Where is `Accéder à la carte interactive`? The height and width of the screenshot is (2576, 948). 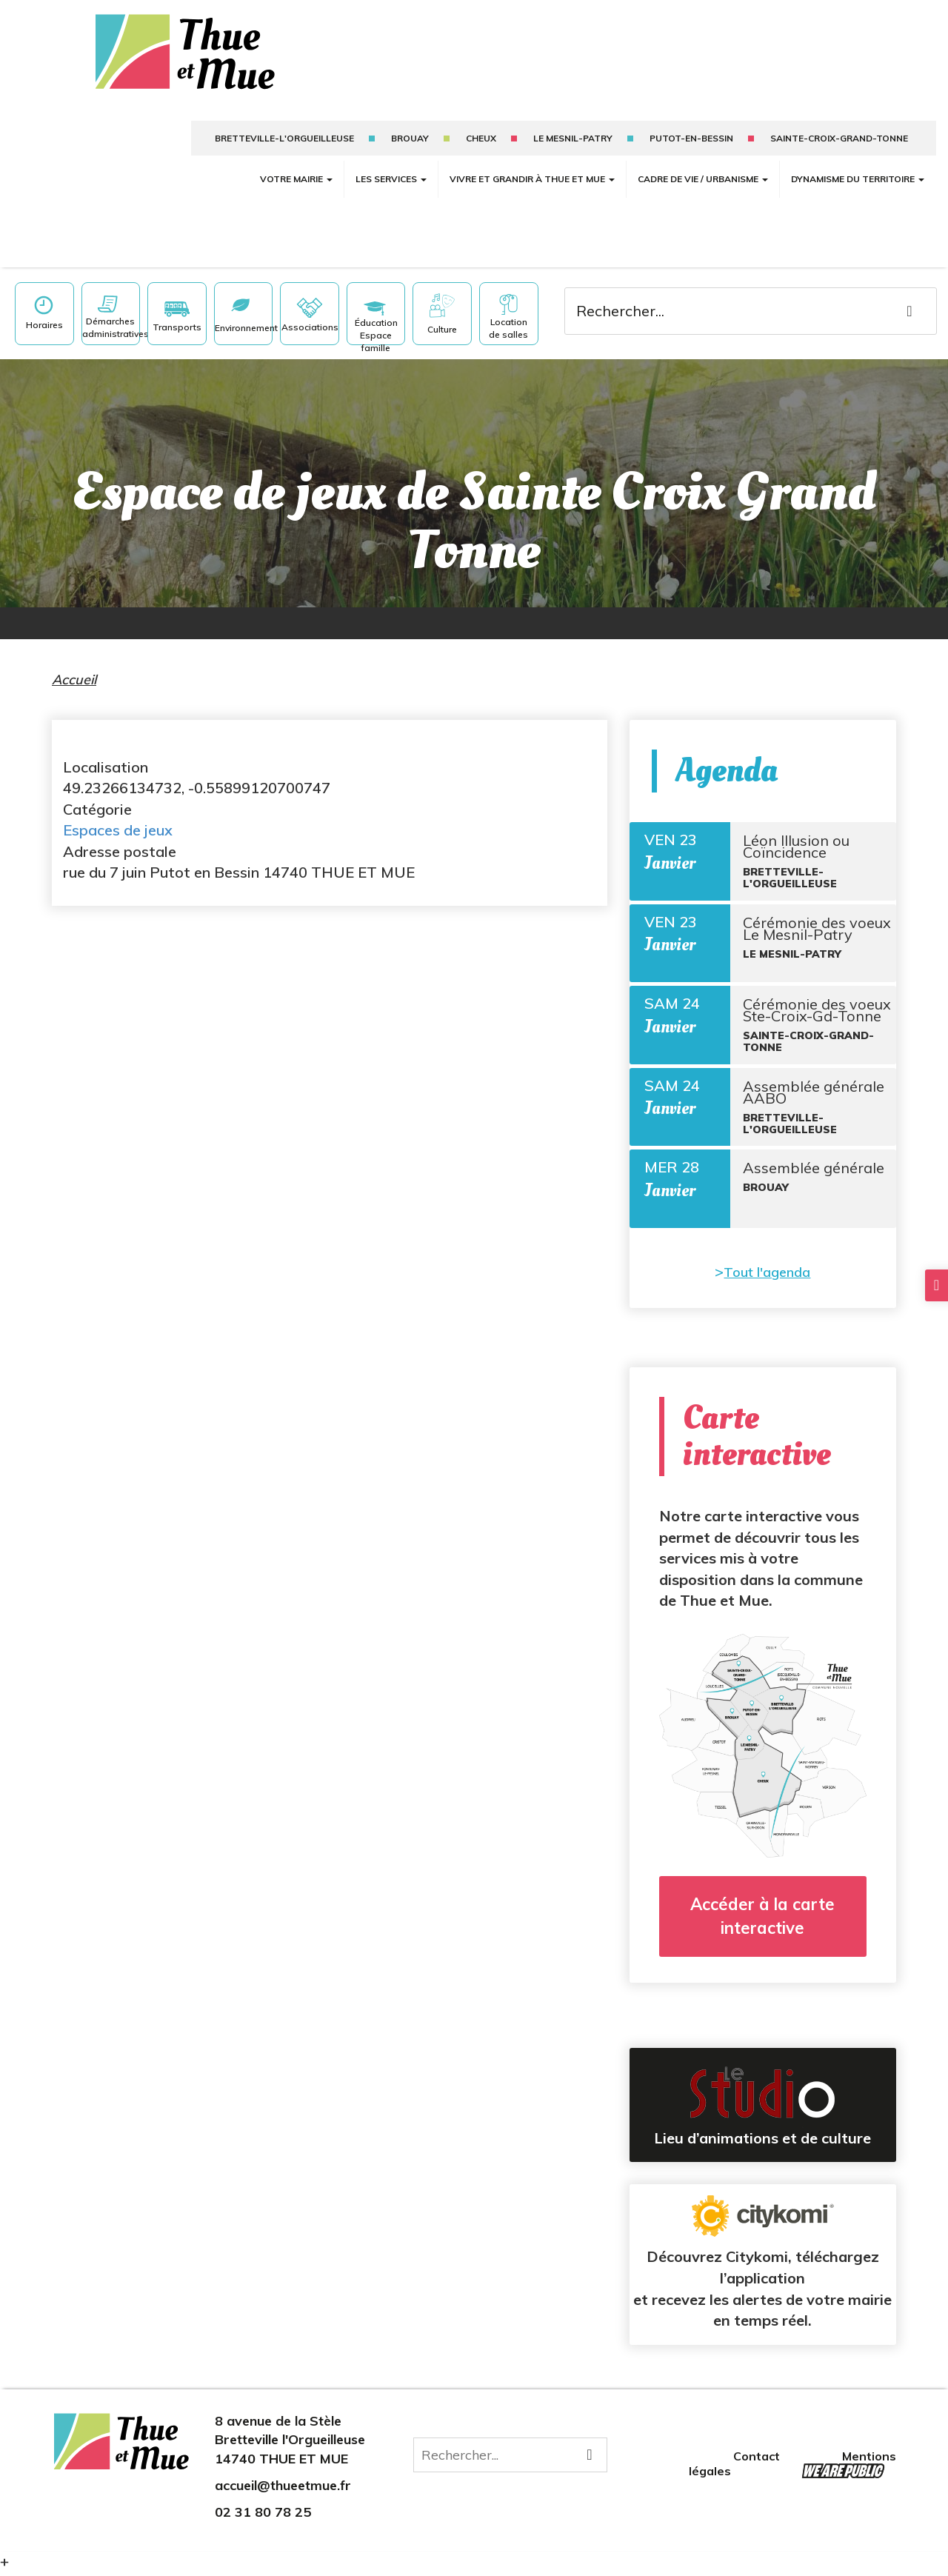 Accéder à la carte interactive is located at coordinates (762, 1920).